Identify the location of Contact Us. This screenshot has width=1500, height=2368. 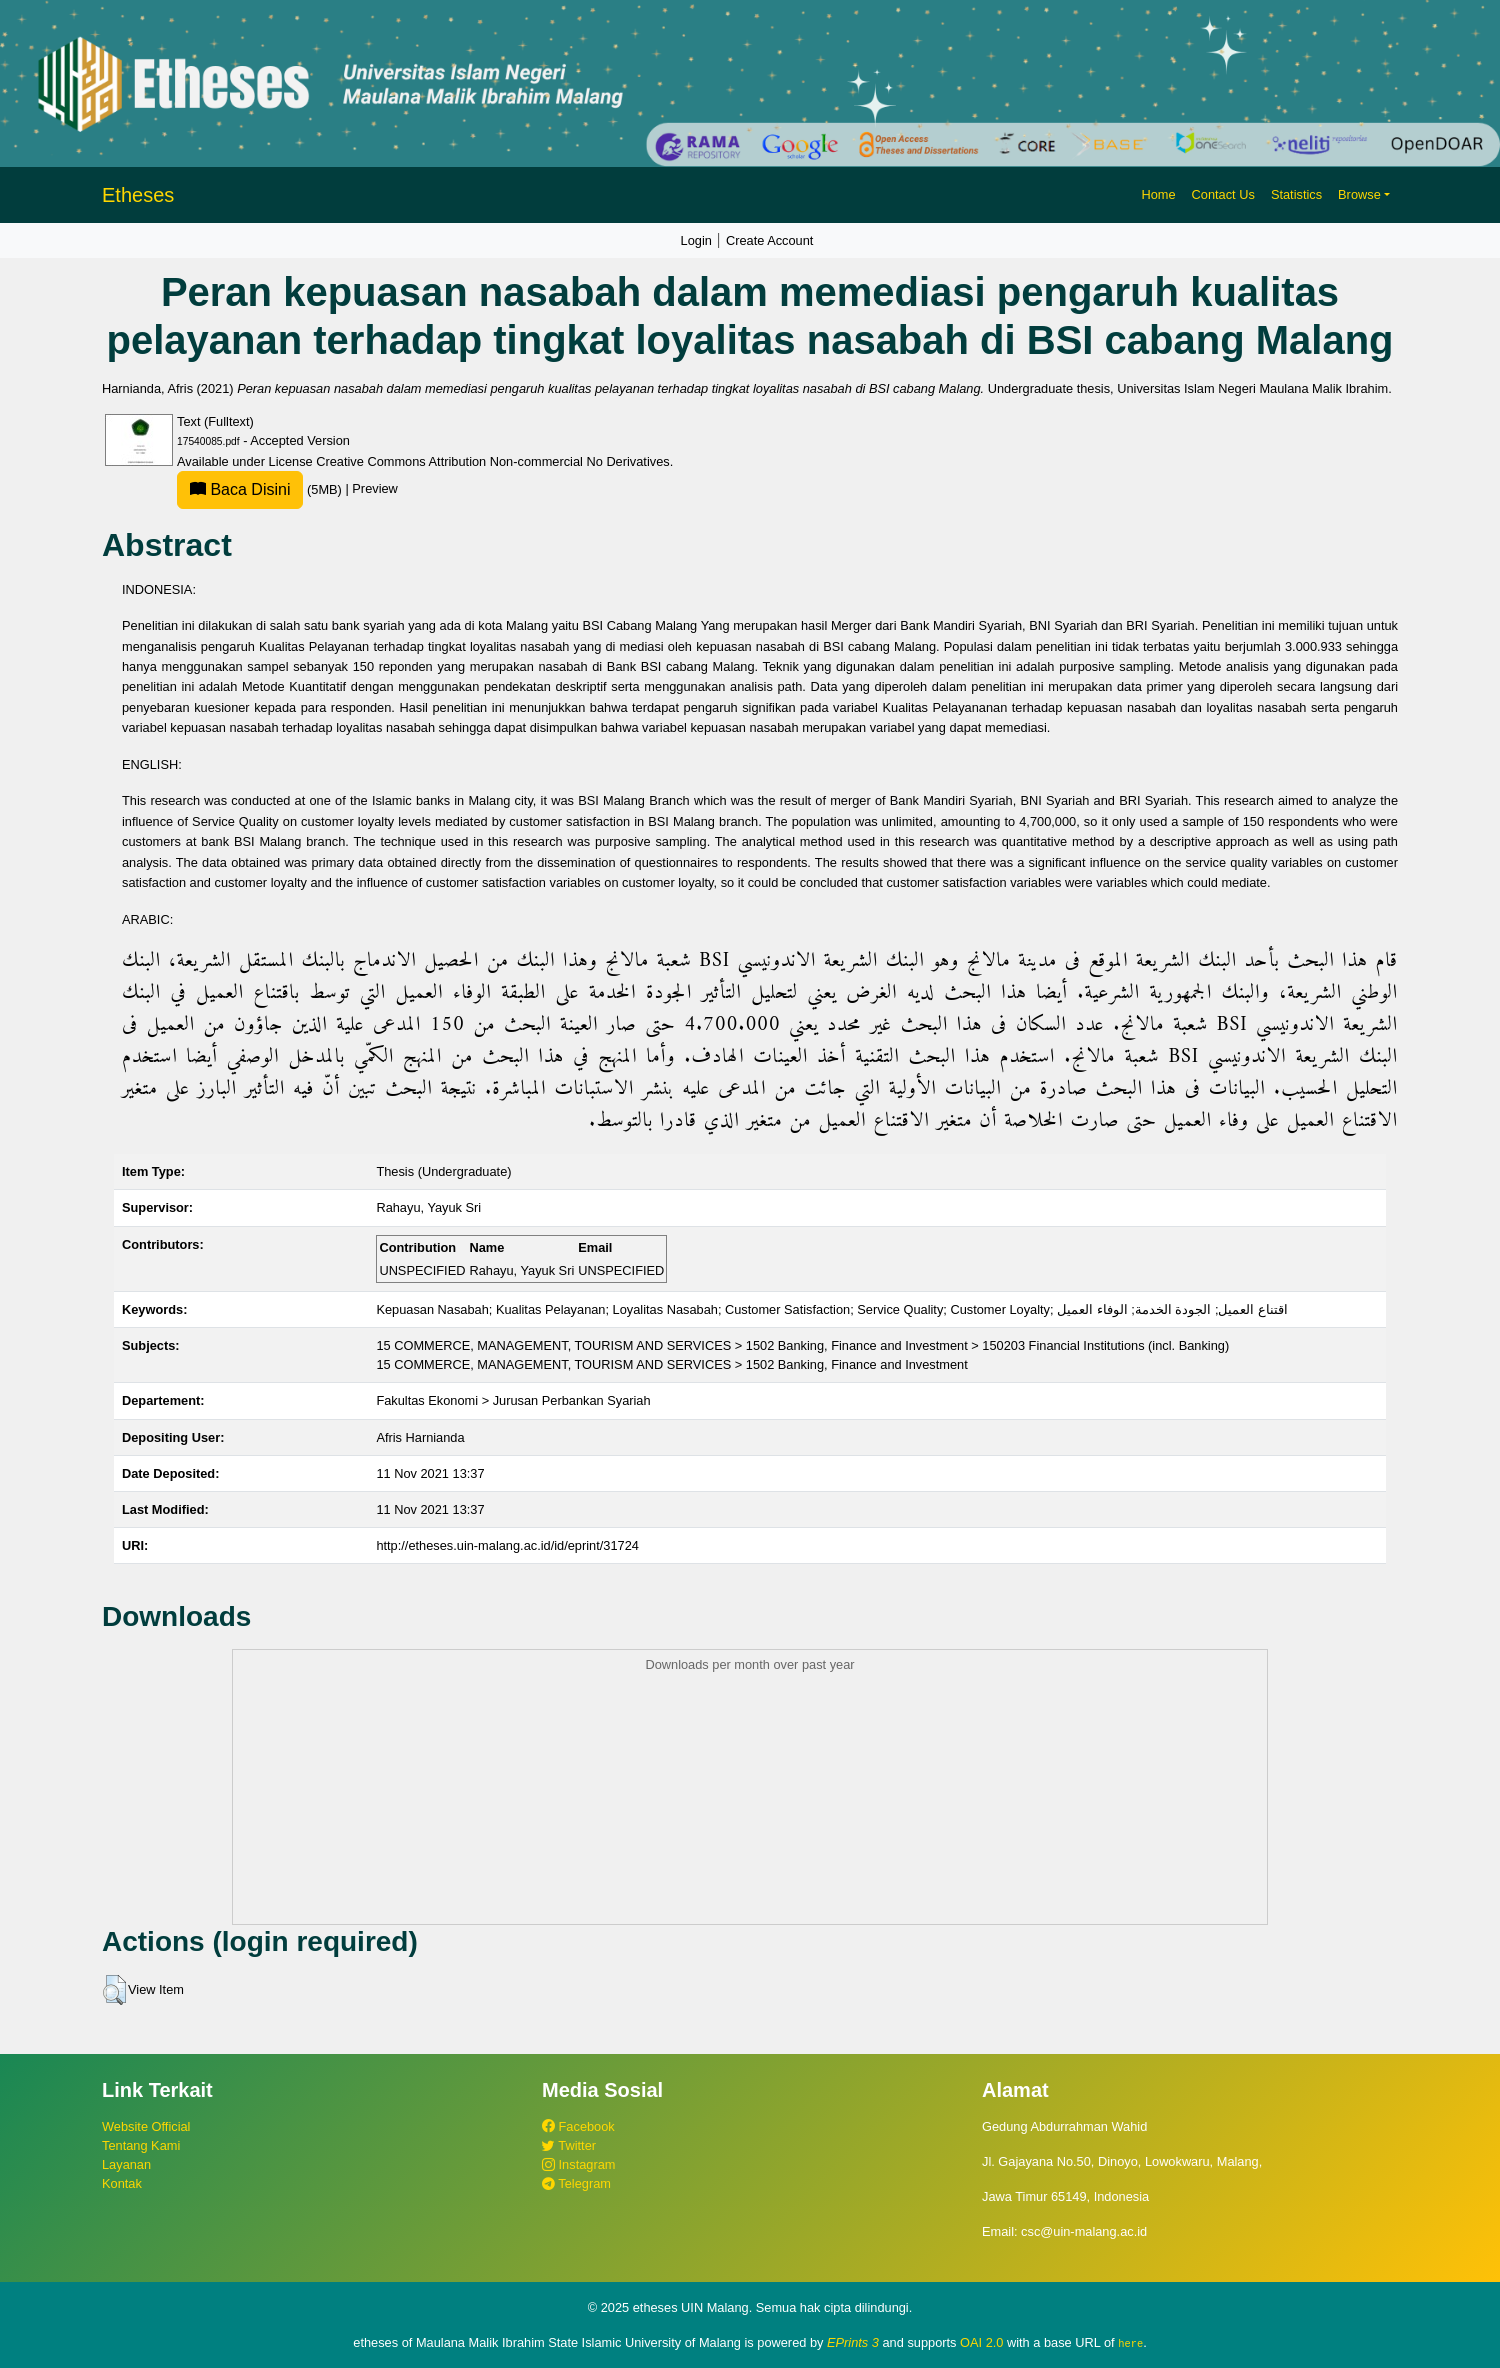
(1223, 194).